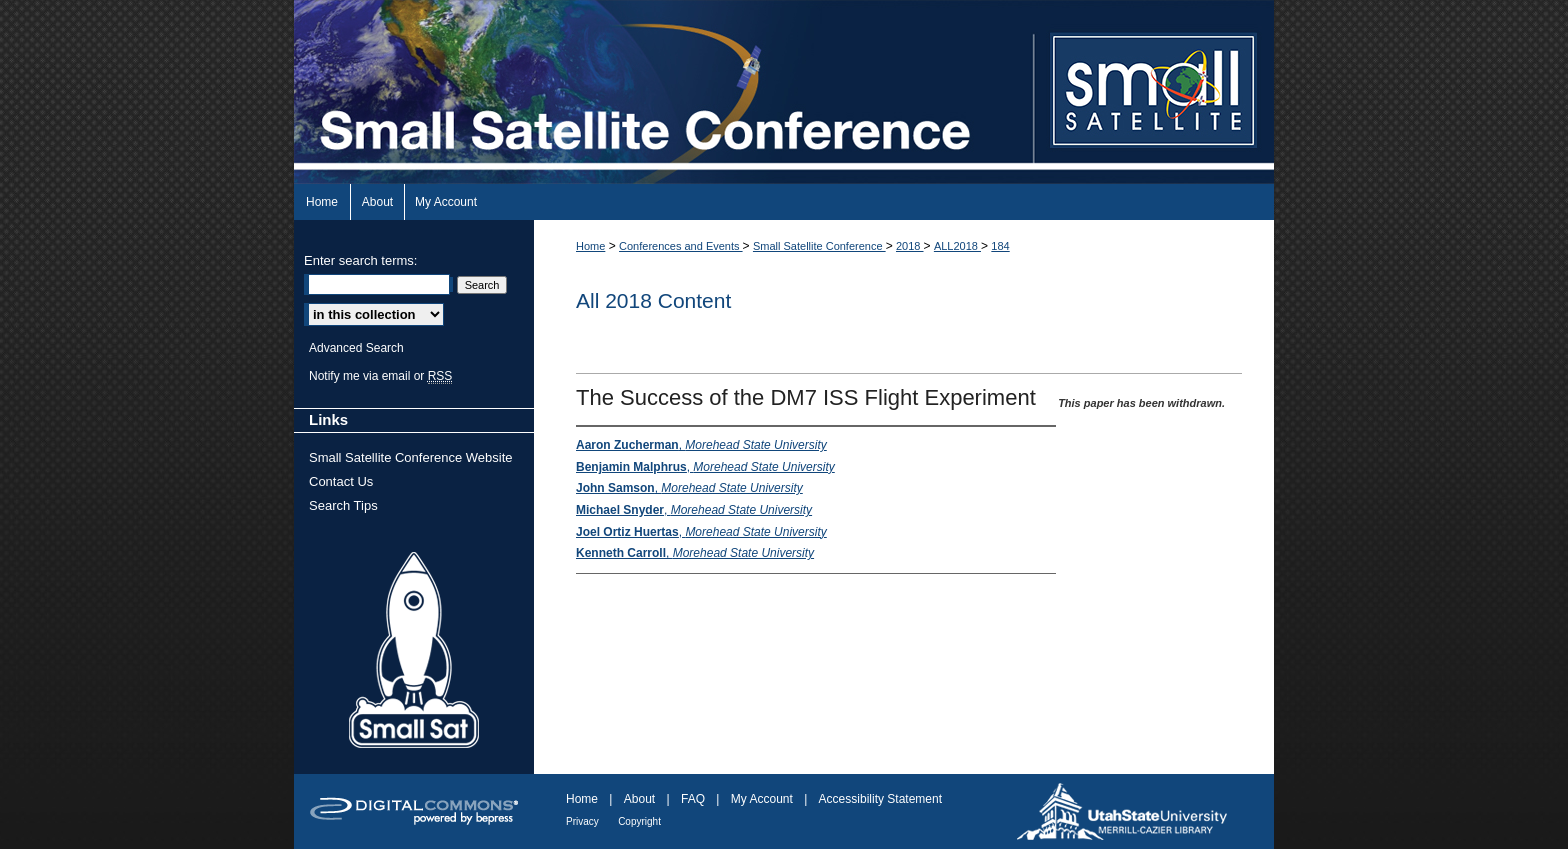 The image size is (1568, 849). What do you see at coordinates (910, 246) in the screenshot?
I see `2018` at bounding box center [910, 246].